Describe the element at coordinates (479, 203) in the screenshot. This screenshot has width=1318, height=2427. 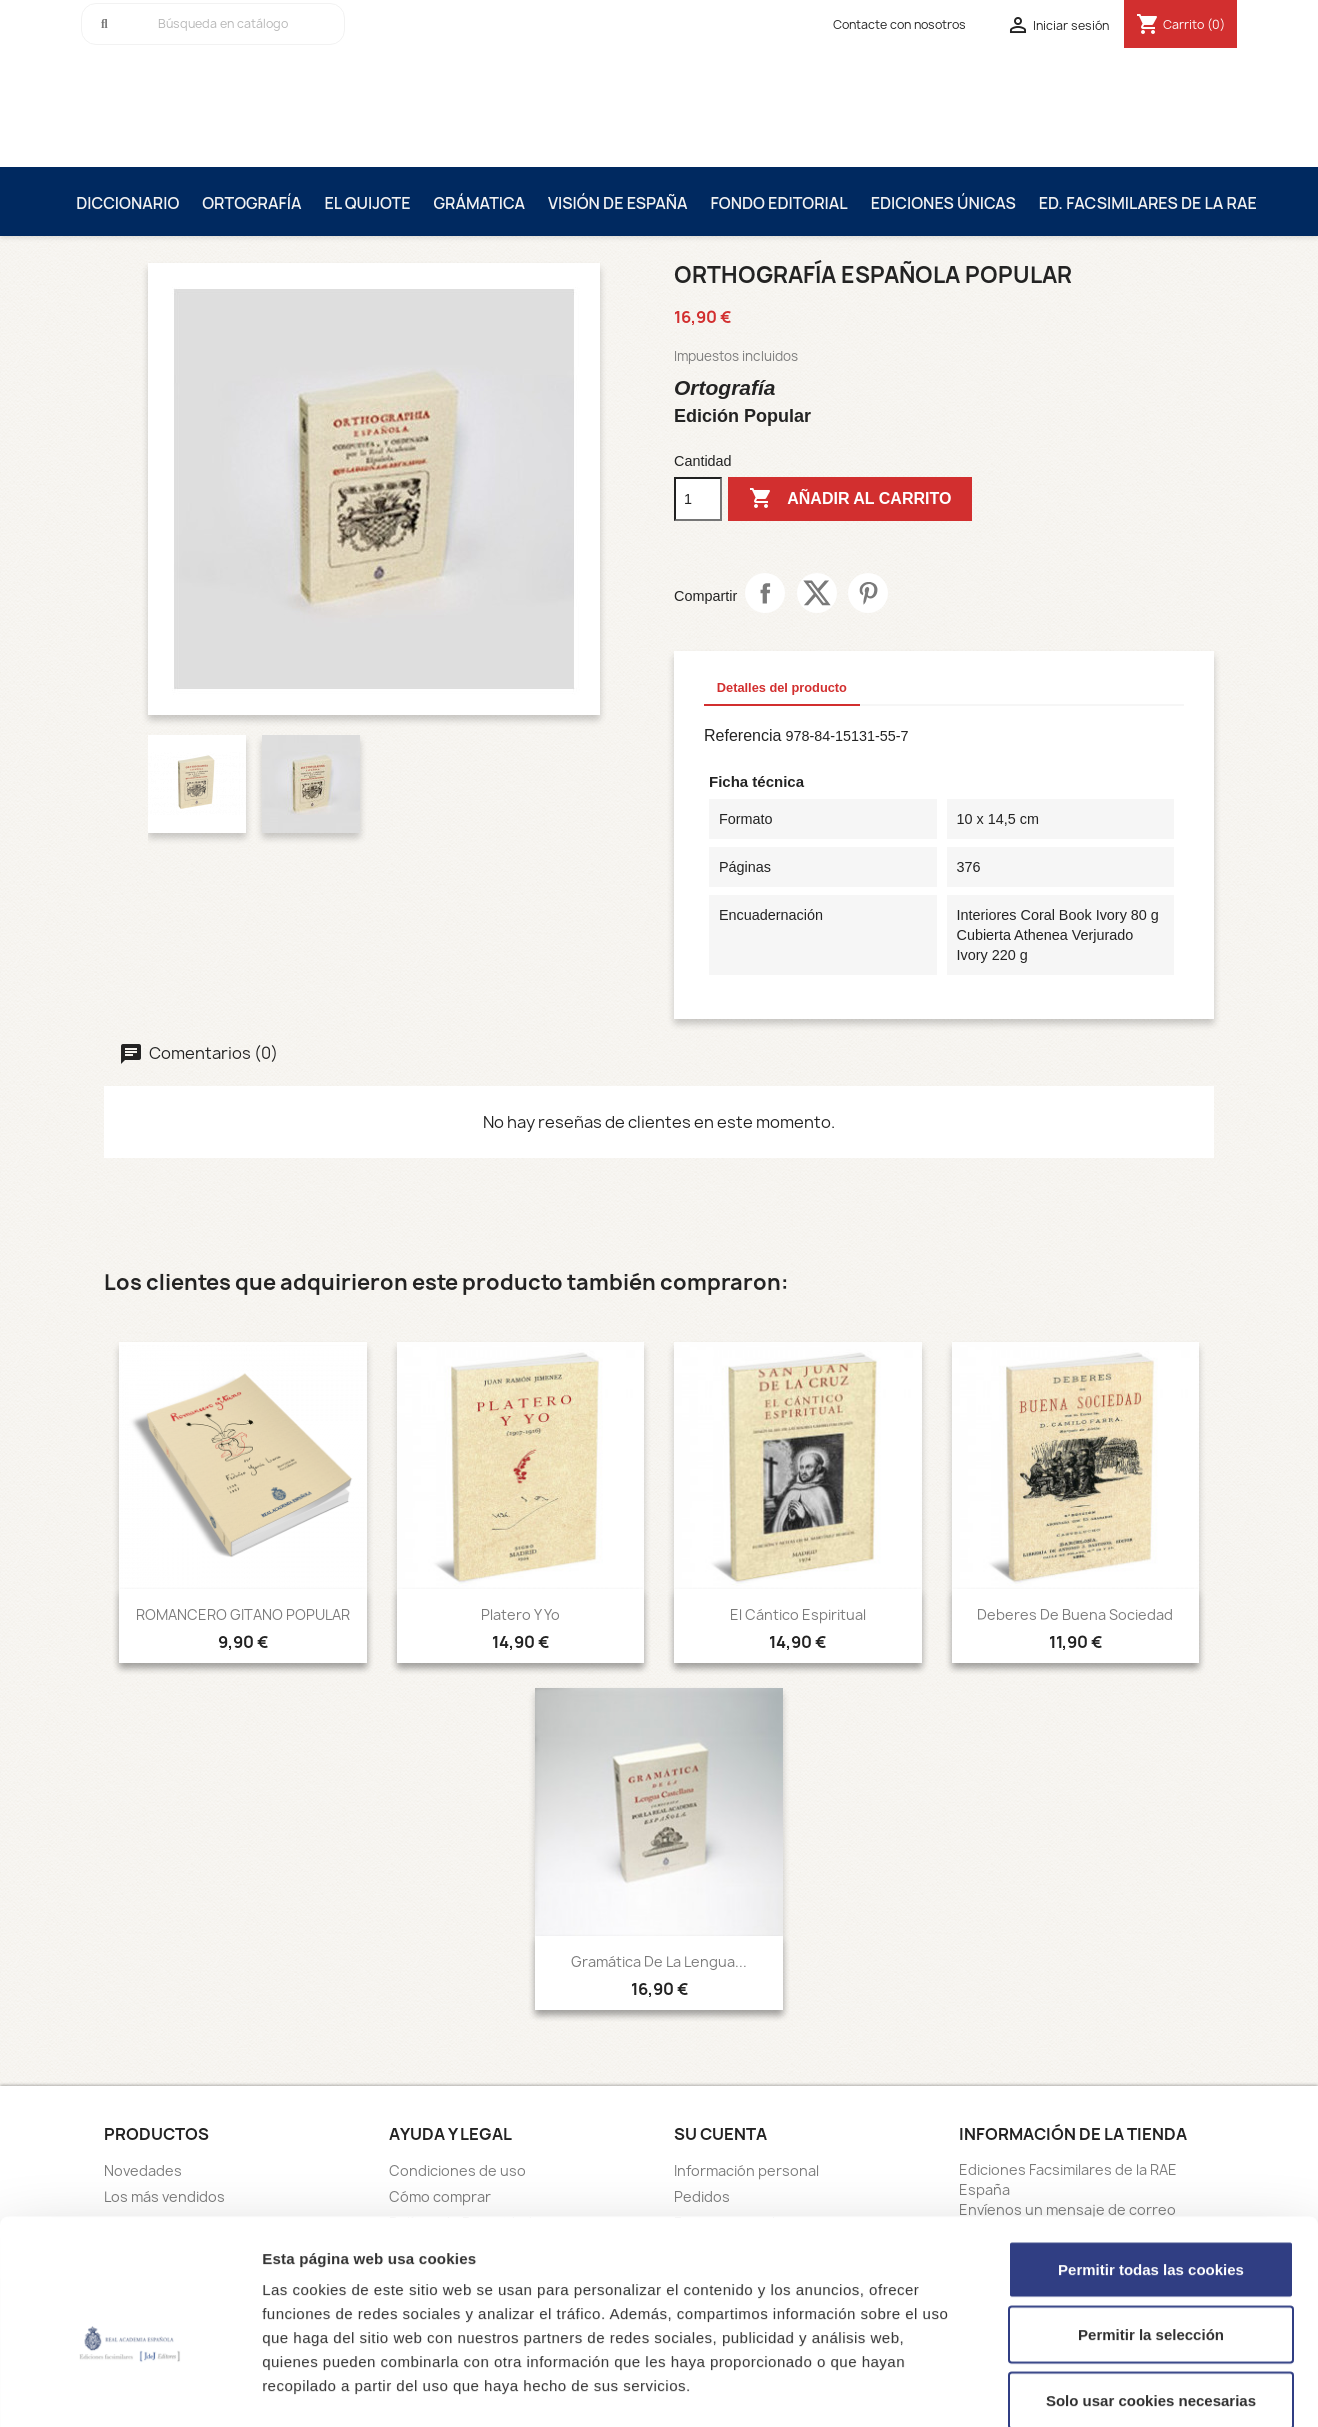
I see `Grámatica` at that location.